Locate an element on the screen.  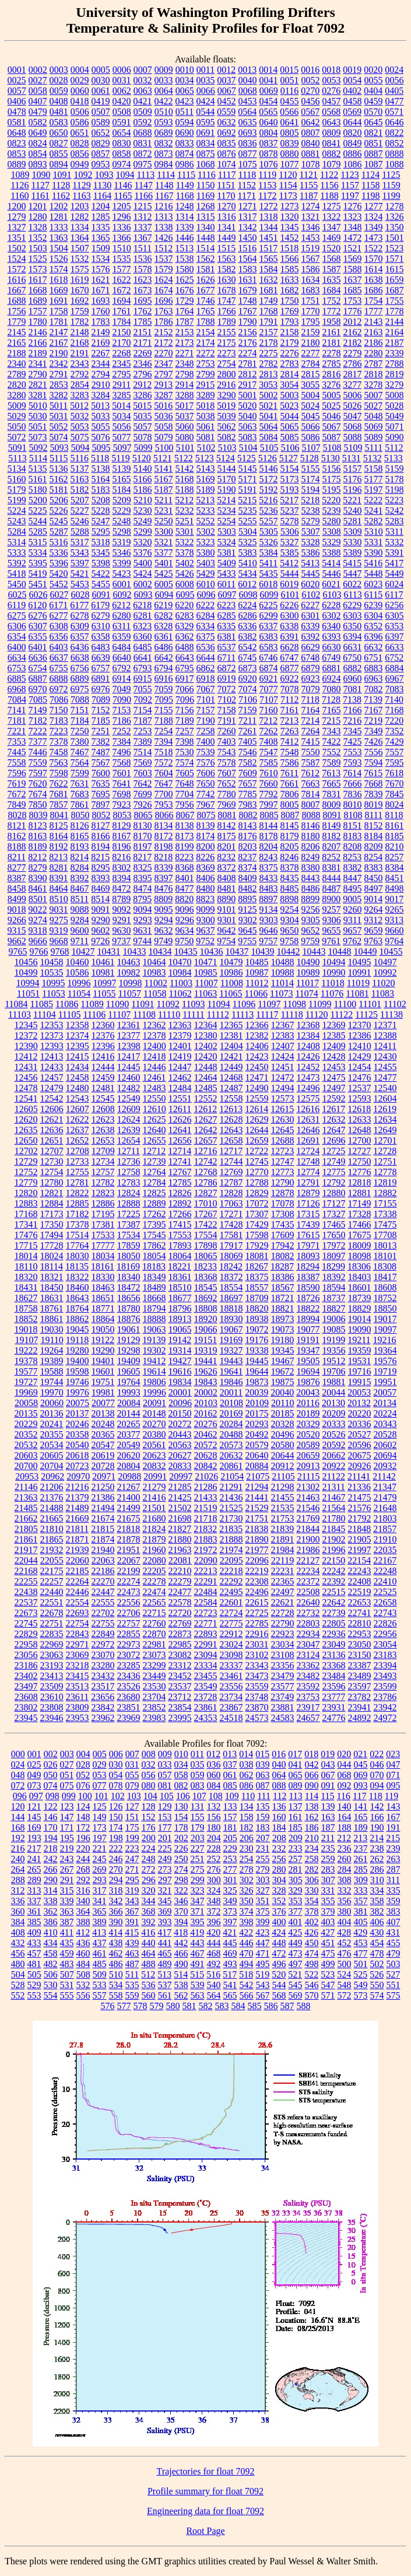
1313 is located at coordinates (163, 217).